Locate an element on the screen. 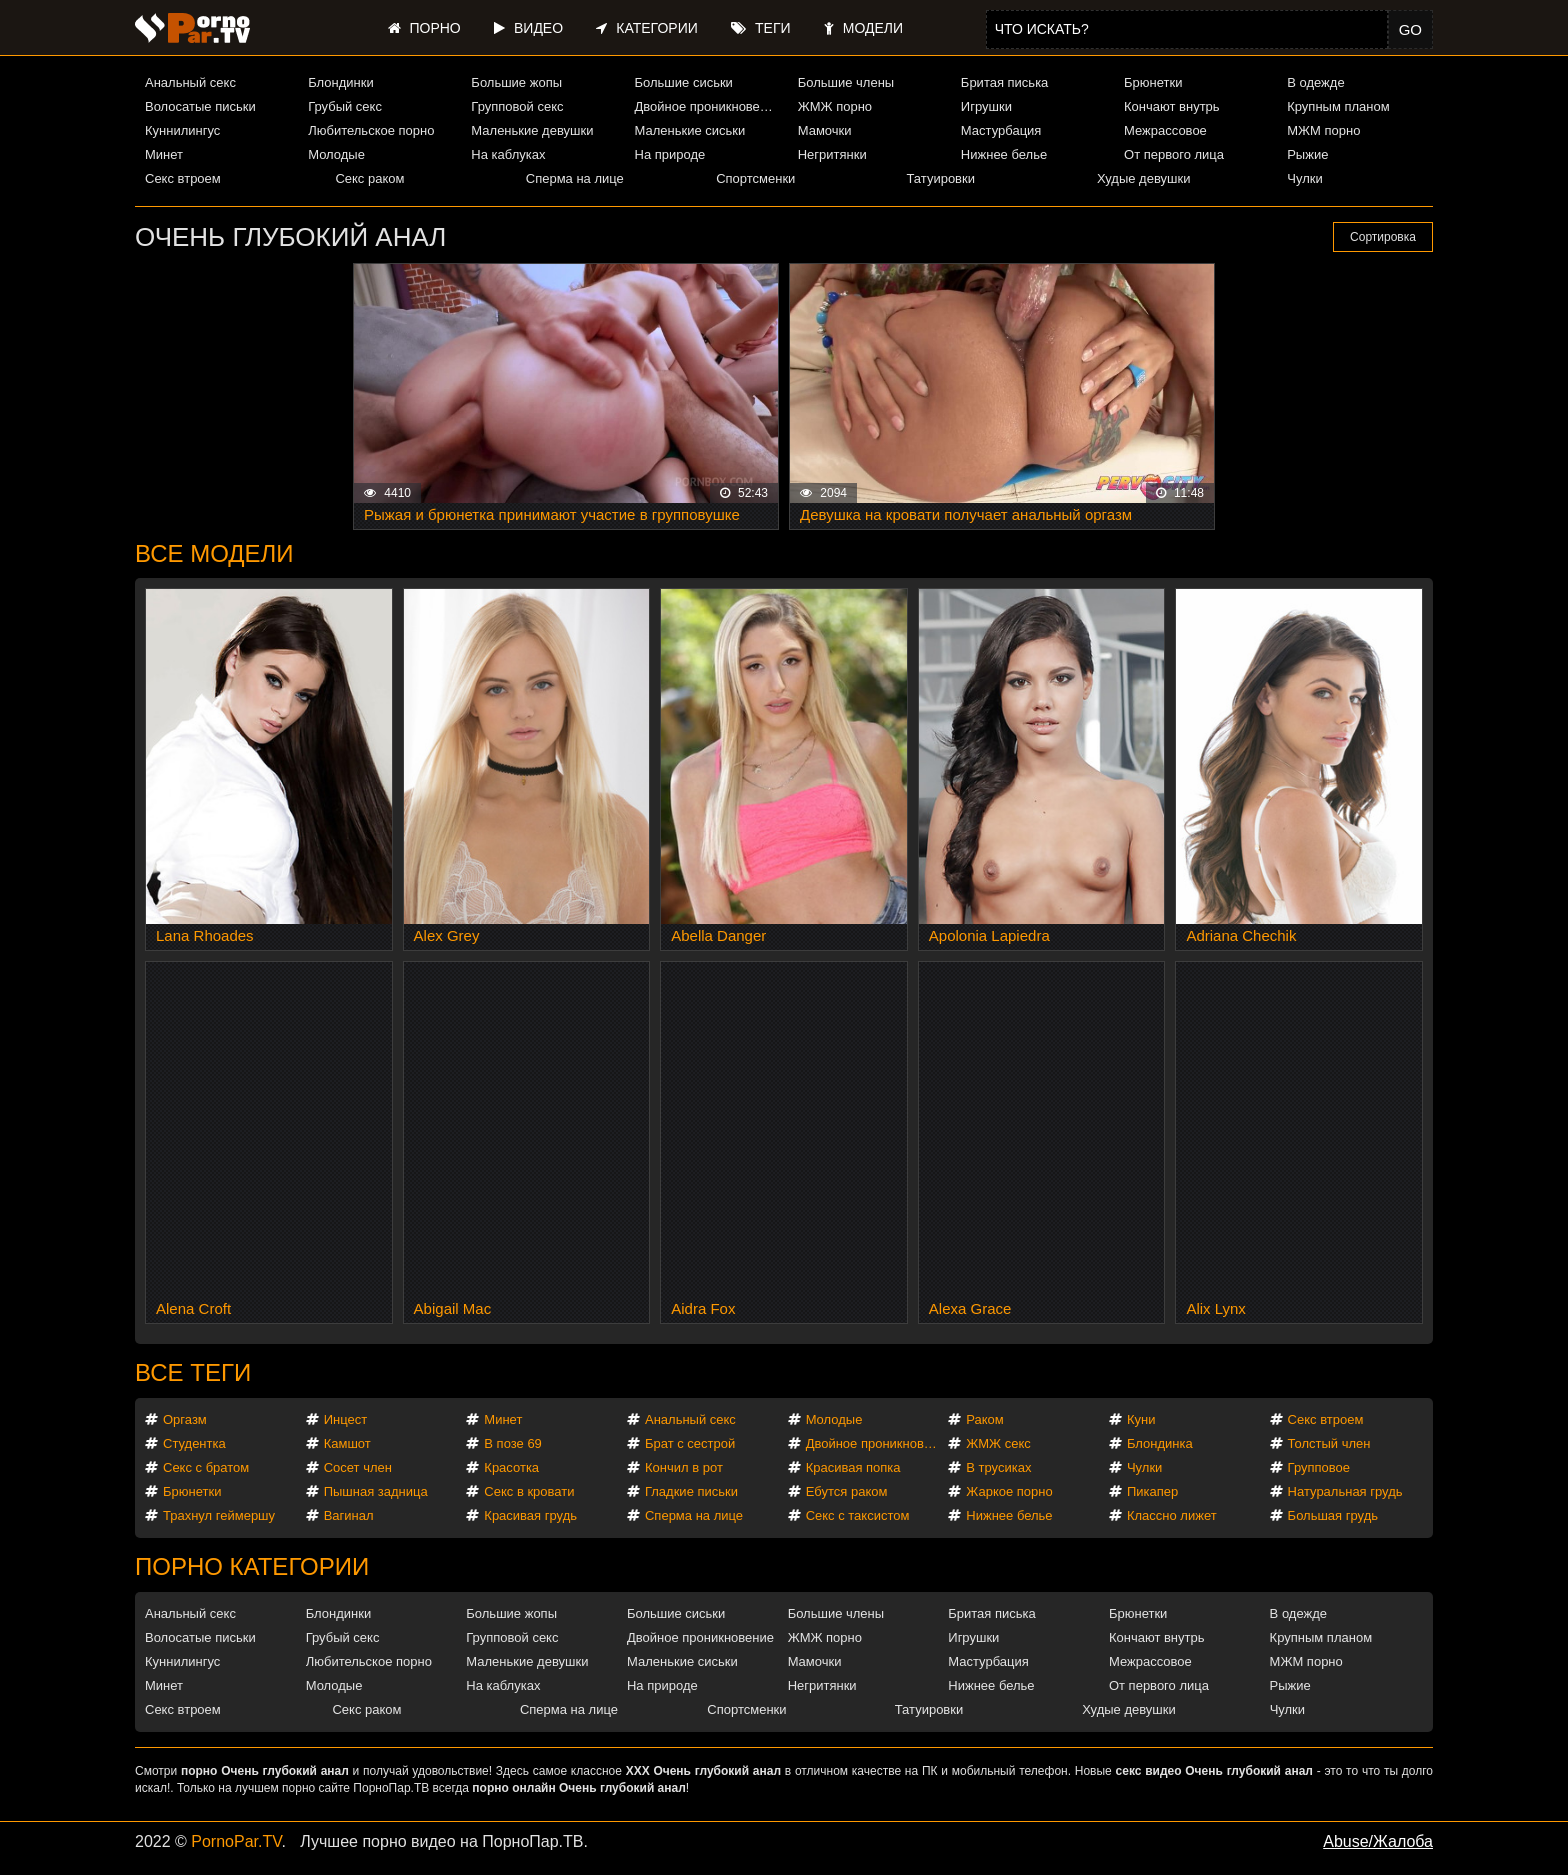 The image size is (1568, 1875). Минет is located at coordinates (164, 154).